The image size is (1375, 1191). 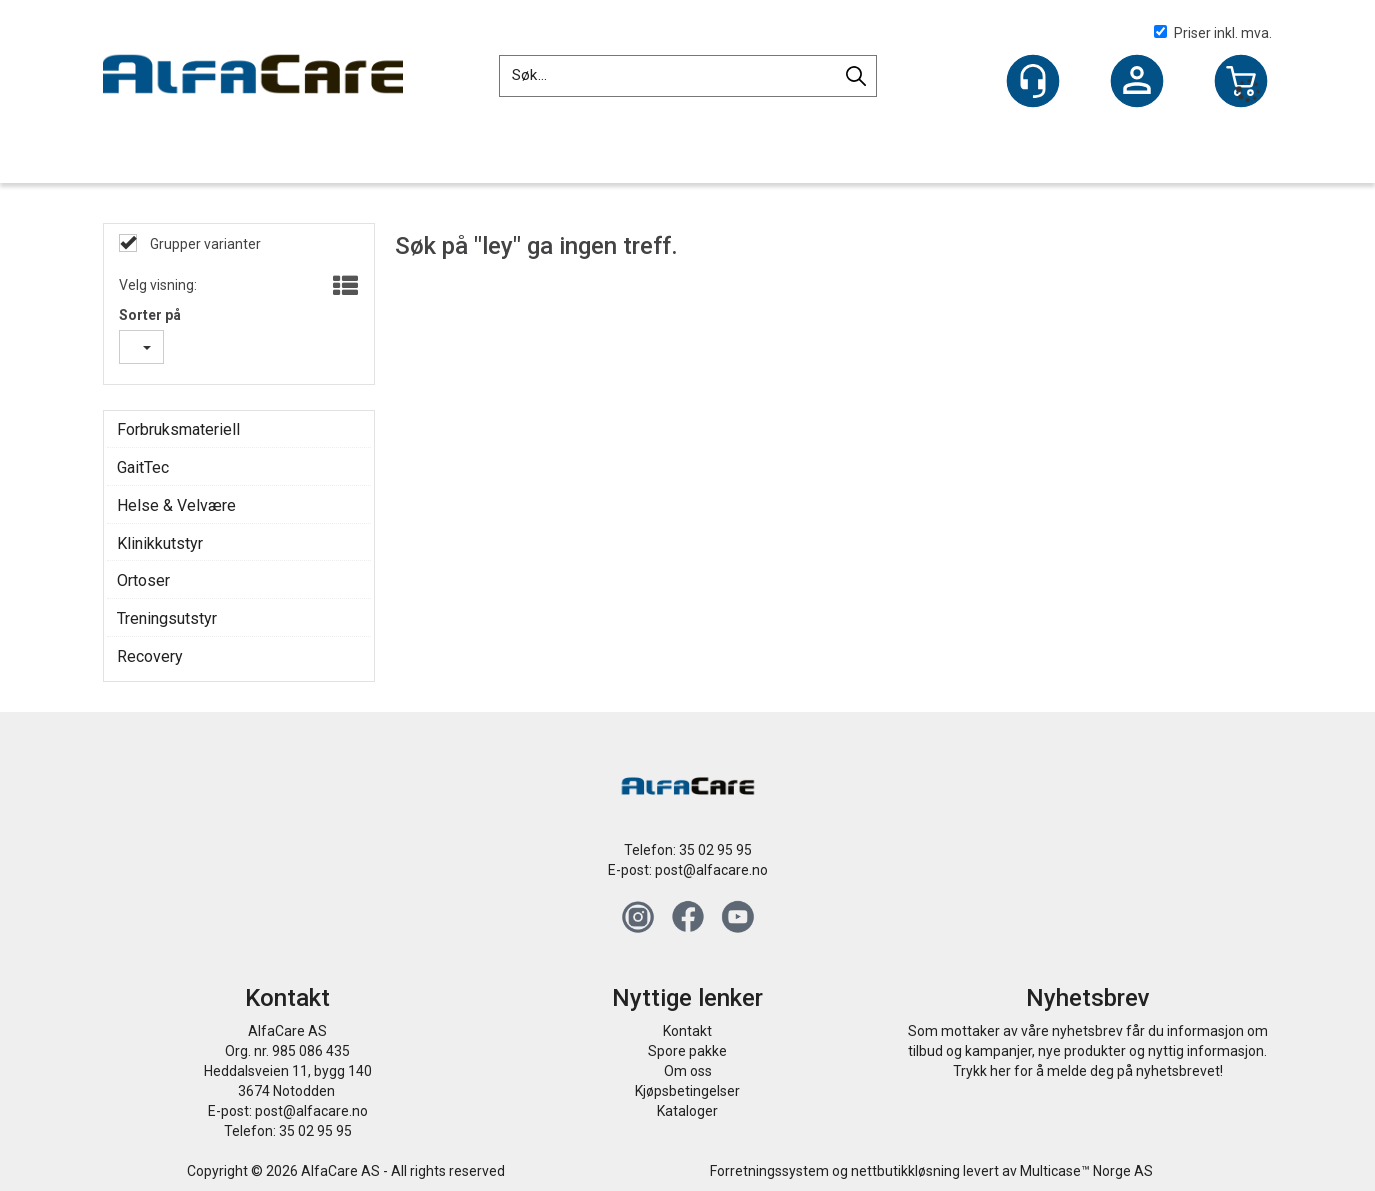 What do you see at coordinates (167, 618) in the screenshot?
I see `Treningsutstyr` at bounding box center [167, 618].